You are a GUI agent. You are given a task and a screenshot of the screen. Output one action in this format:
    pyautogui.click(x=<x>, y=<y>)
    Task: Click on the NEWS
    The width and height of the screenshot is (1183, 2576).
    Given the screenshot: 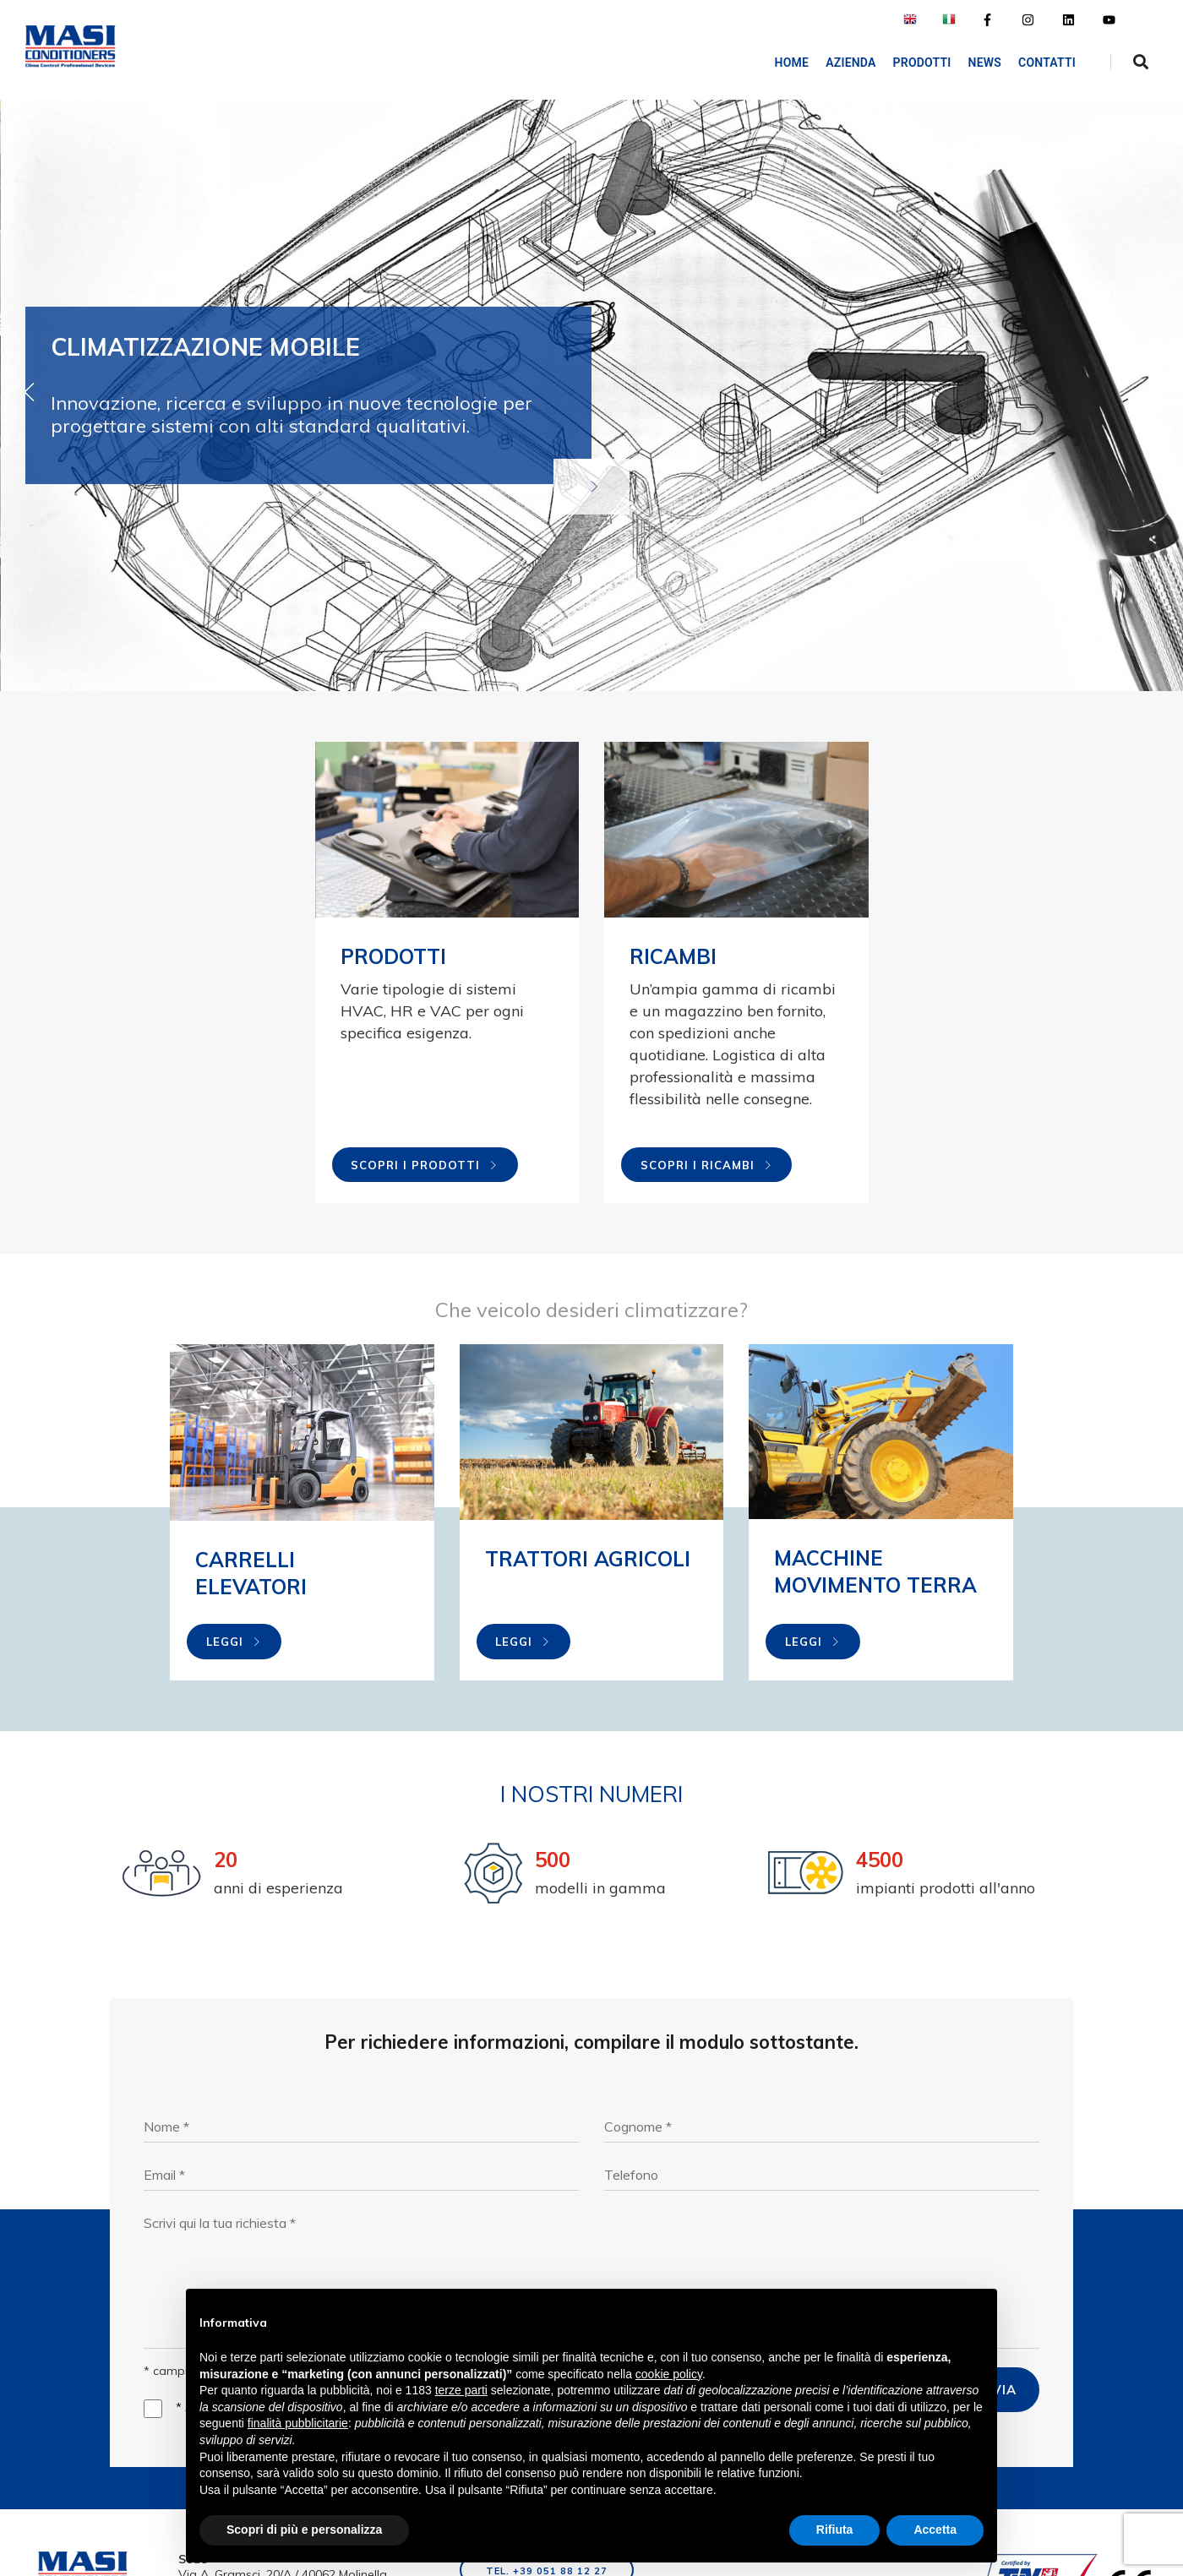 What is the action you would take?
    pyautogui.click(x=984, y=62)
    